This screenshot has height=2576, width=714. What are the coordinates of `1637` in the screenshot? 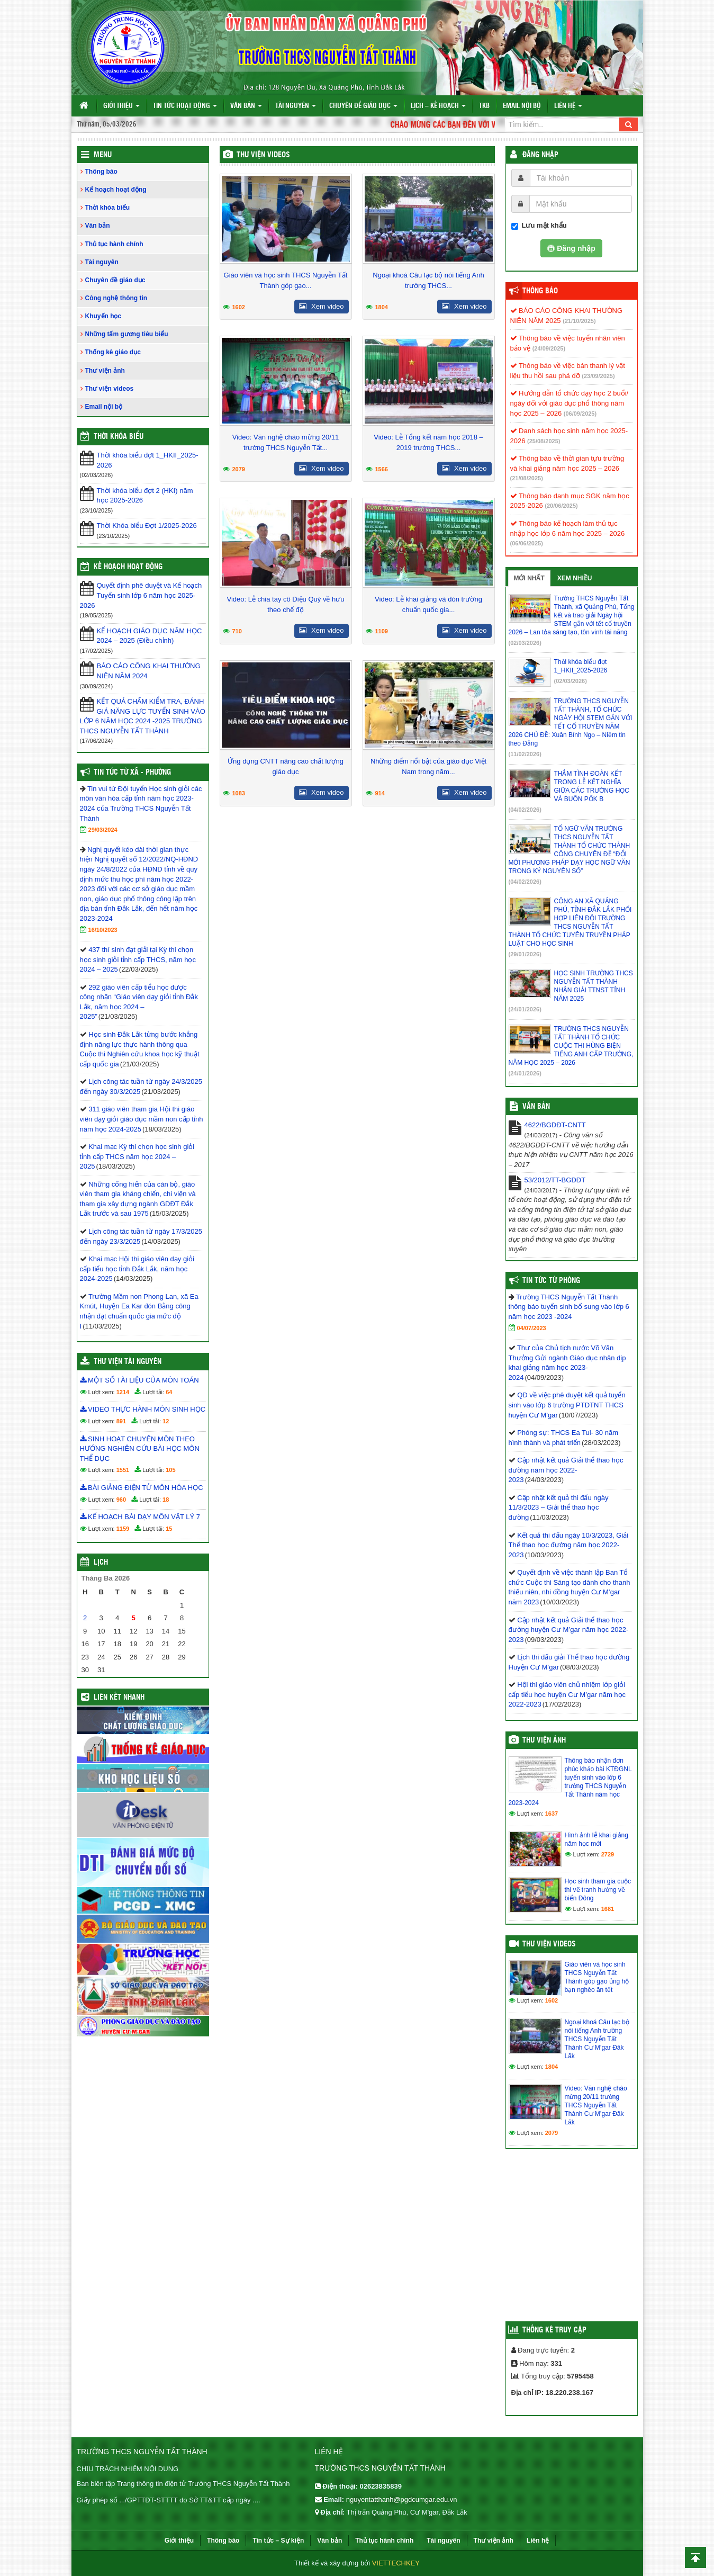 It's located at (551, 1813).